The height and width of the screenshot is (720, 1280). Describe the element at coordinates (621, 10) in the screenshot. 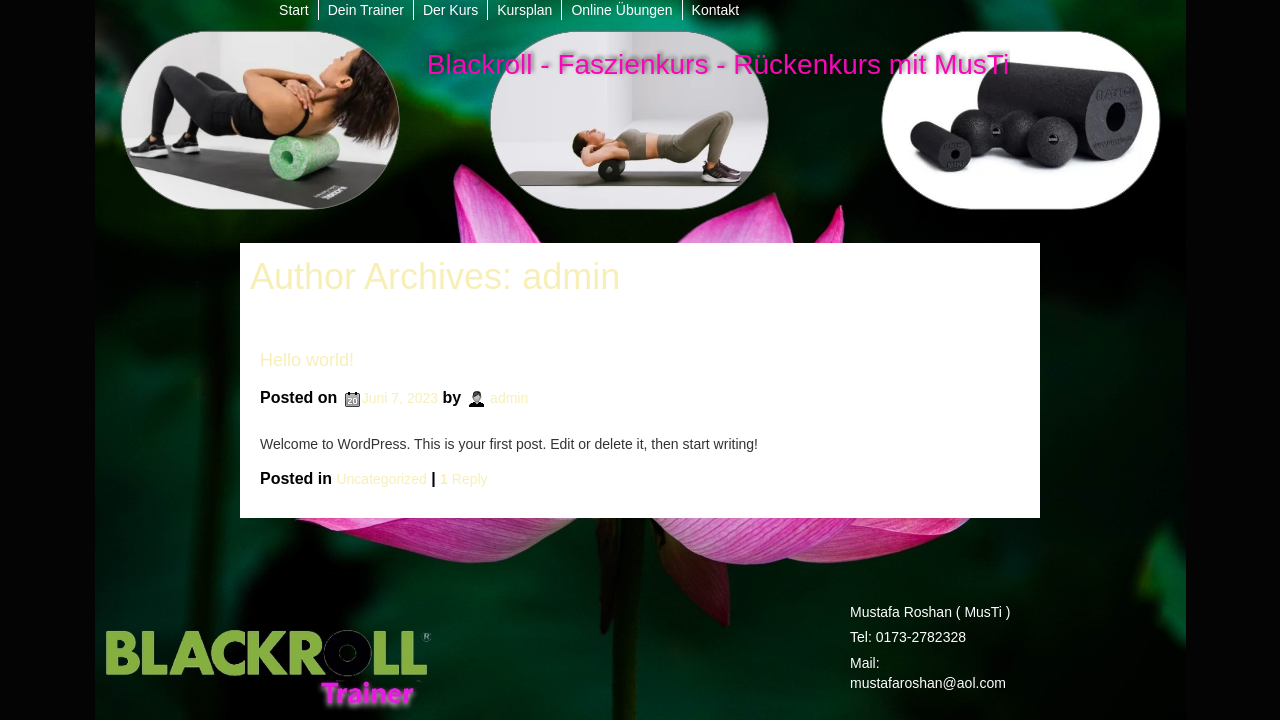

I see `Online Übungen` at that location.